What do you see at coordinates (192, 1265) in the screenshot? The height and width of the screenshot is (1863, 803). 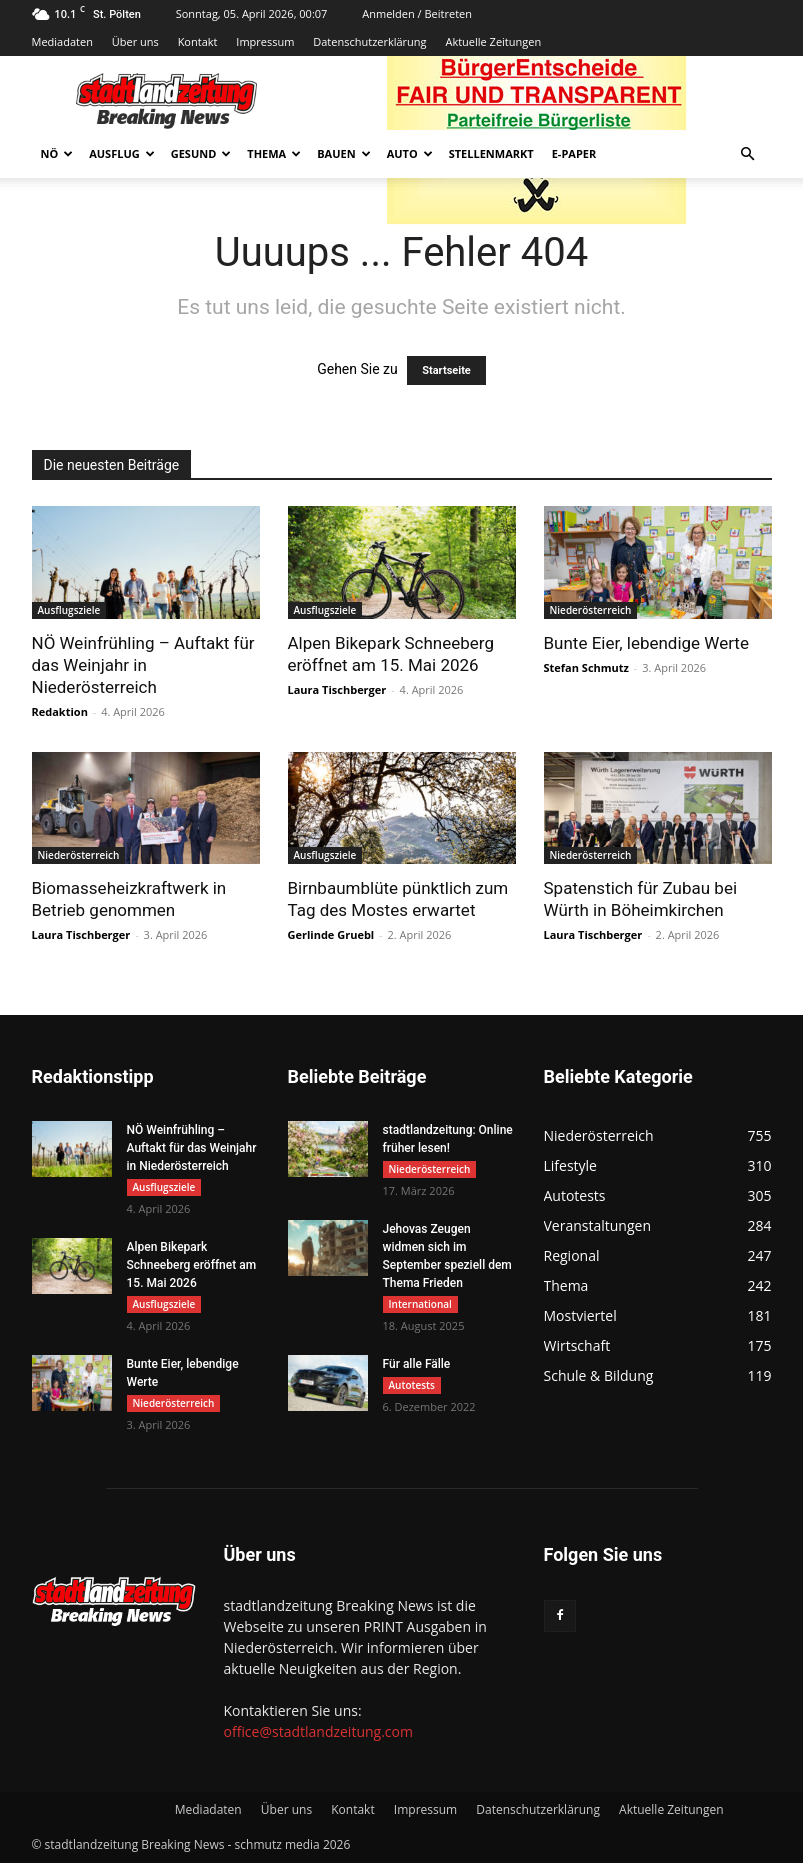 I see `Alpen Bikepark Schneeberg eröffnet am 15. Mai 2026` at bounding box center [192, 1265].